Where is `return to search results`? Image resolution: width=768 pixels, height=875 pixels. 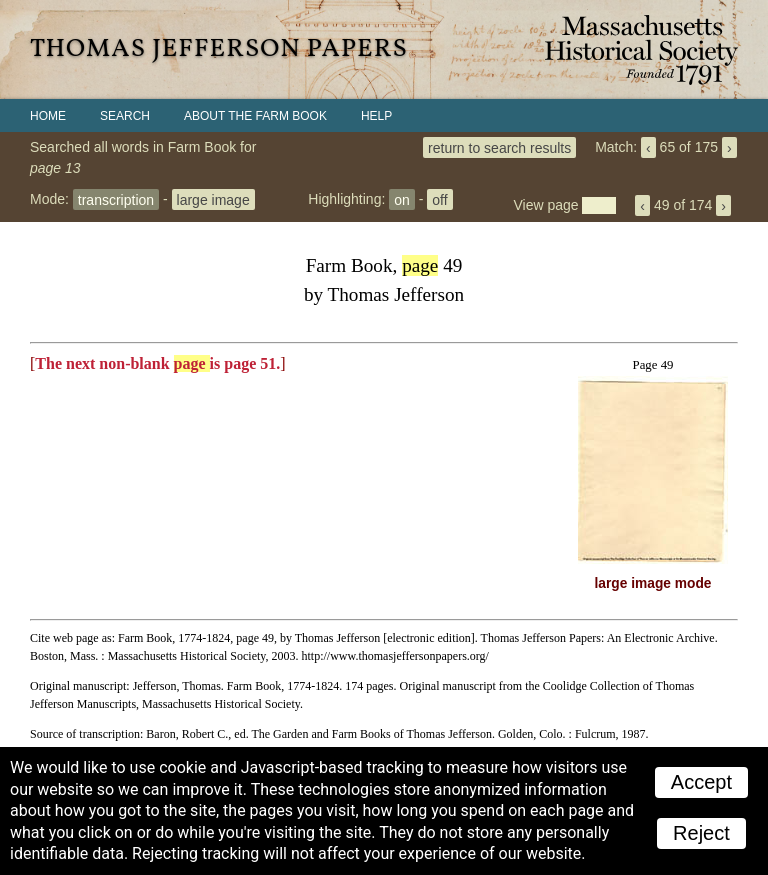 return to search results is located at coordinates (499, 147).